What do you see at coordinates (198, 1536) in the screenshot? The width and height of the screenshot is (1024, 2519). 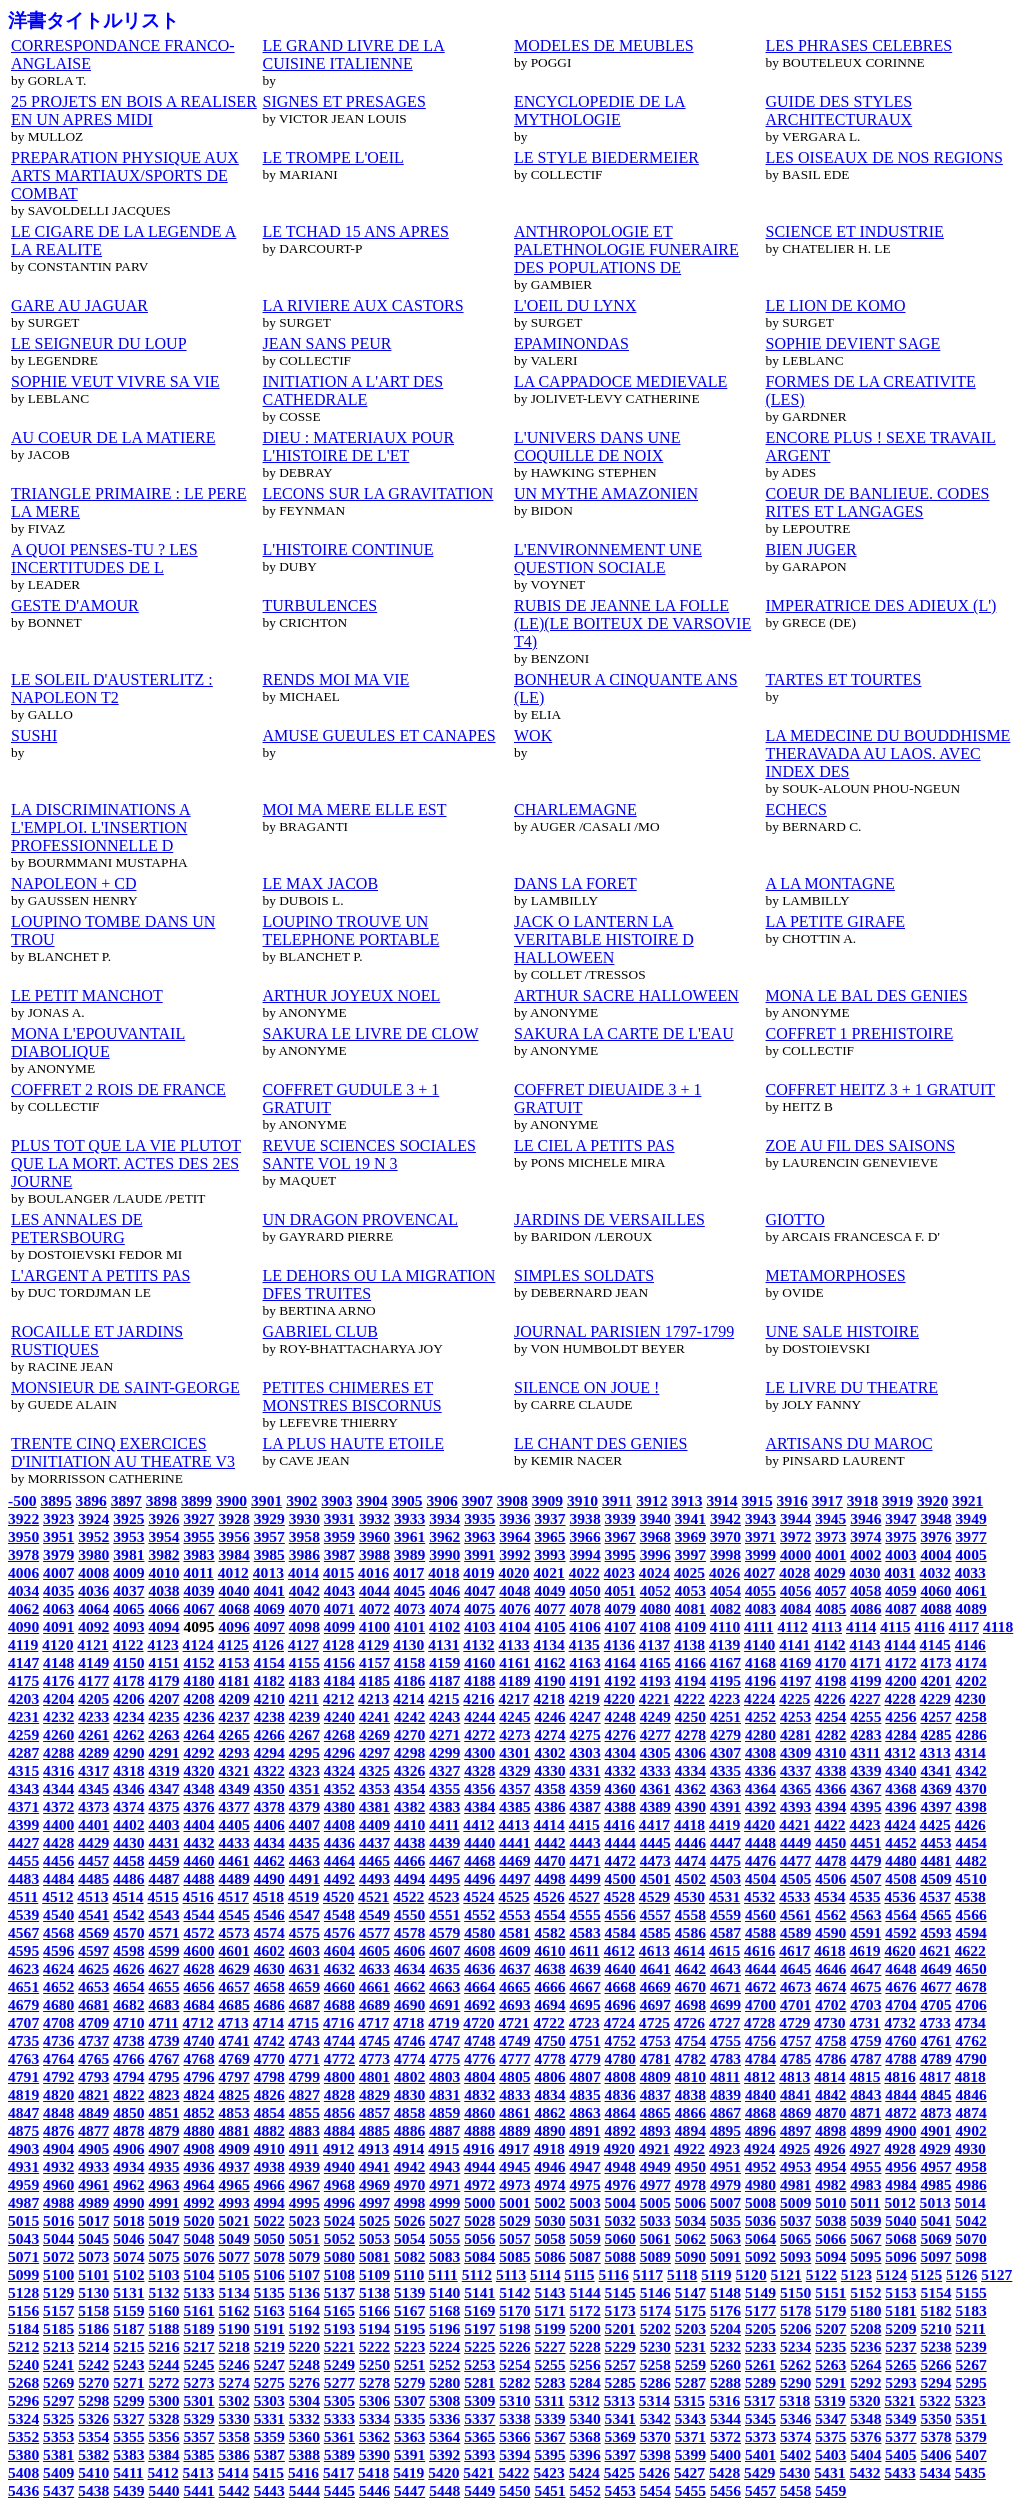 I see `3955` at bounding box center [198, 1536].